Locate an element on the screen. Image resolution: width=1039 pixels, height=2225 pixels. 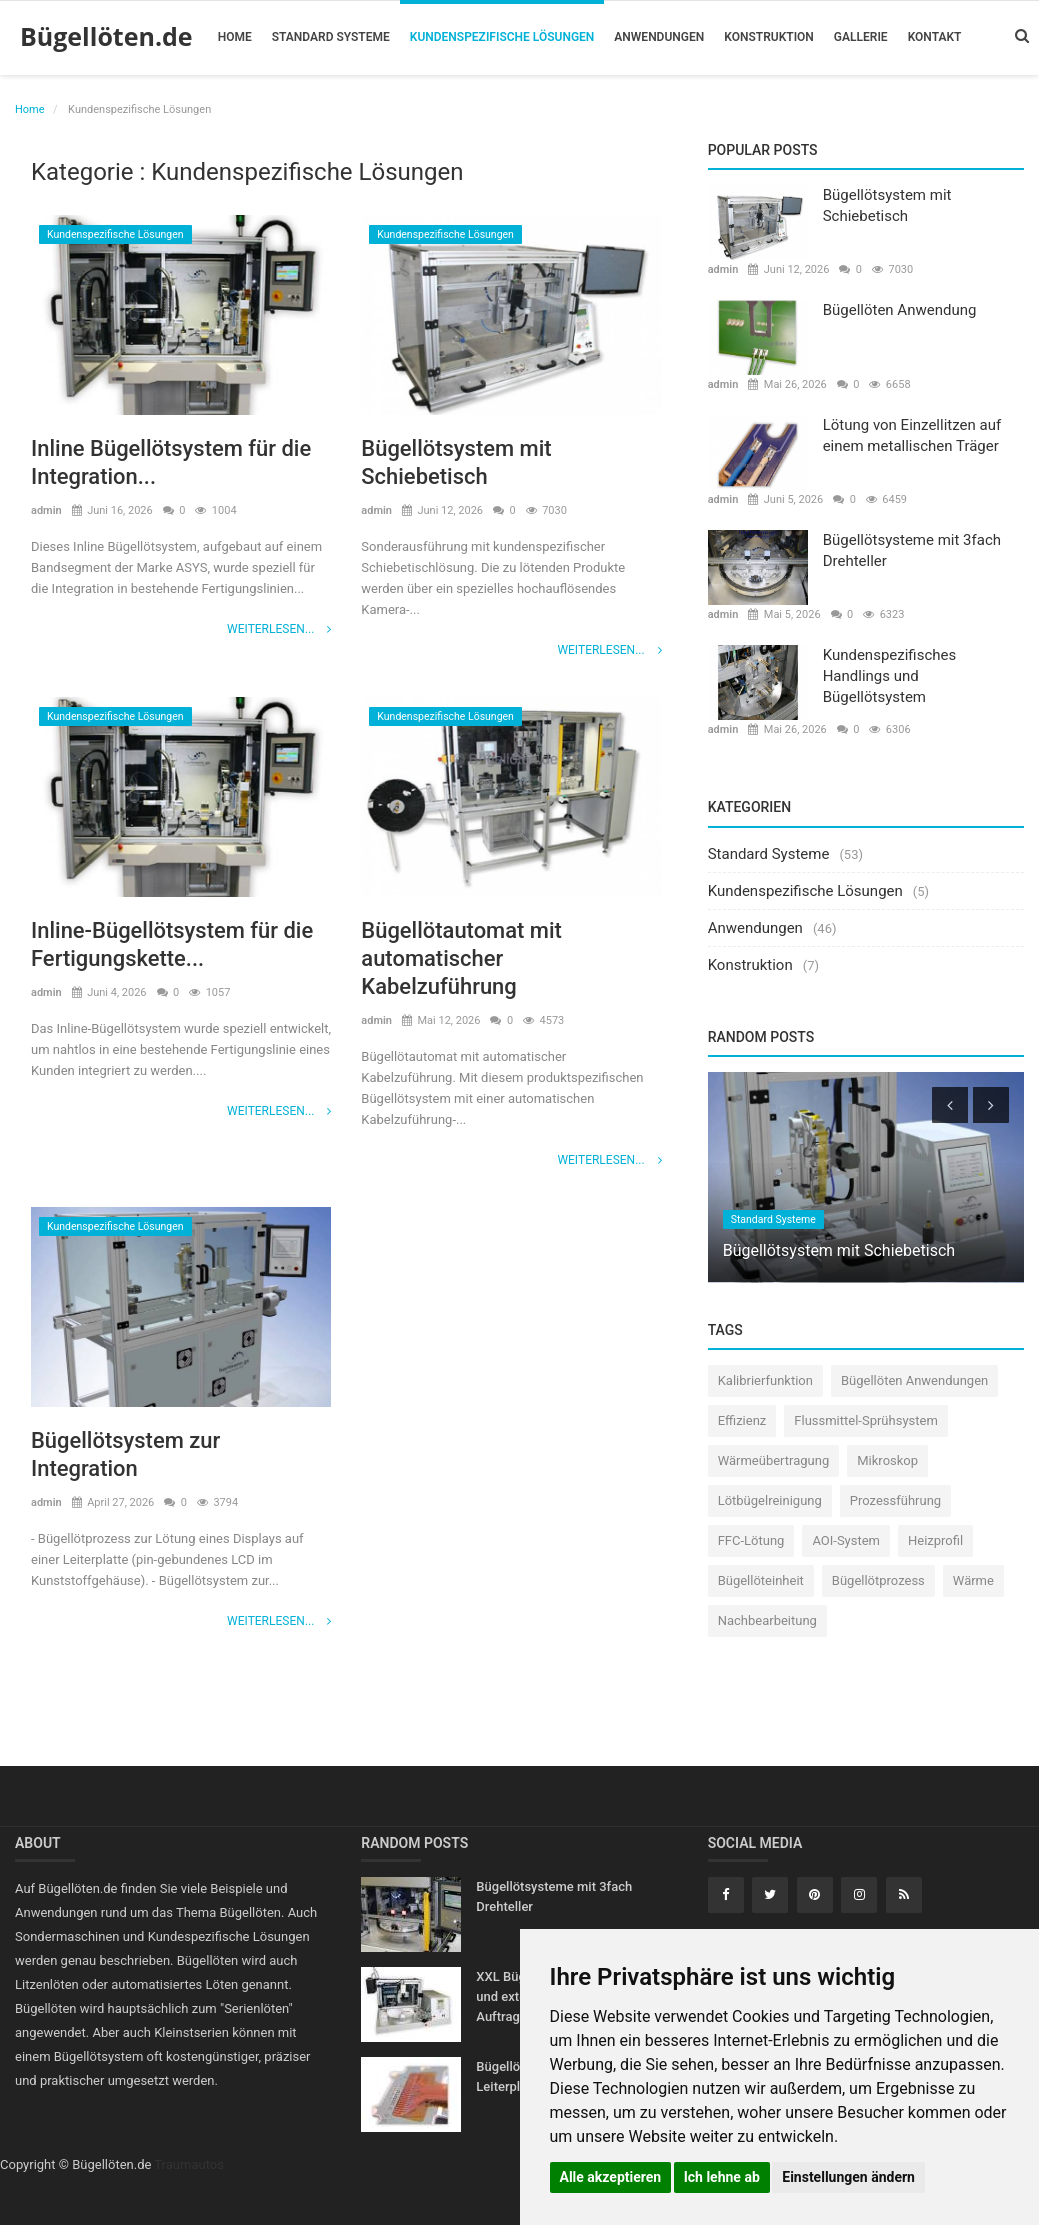
Nachbearbeitung is located at coordinates (767, 1620).